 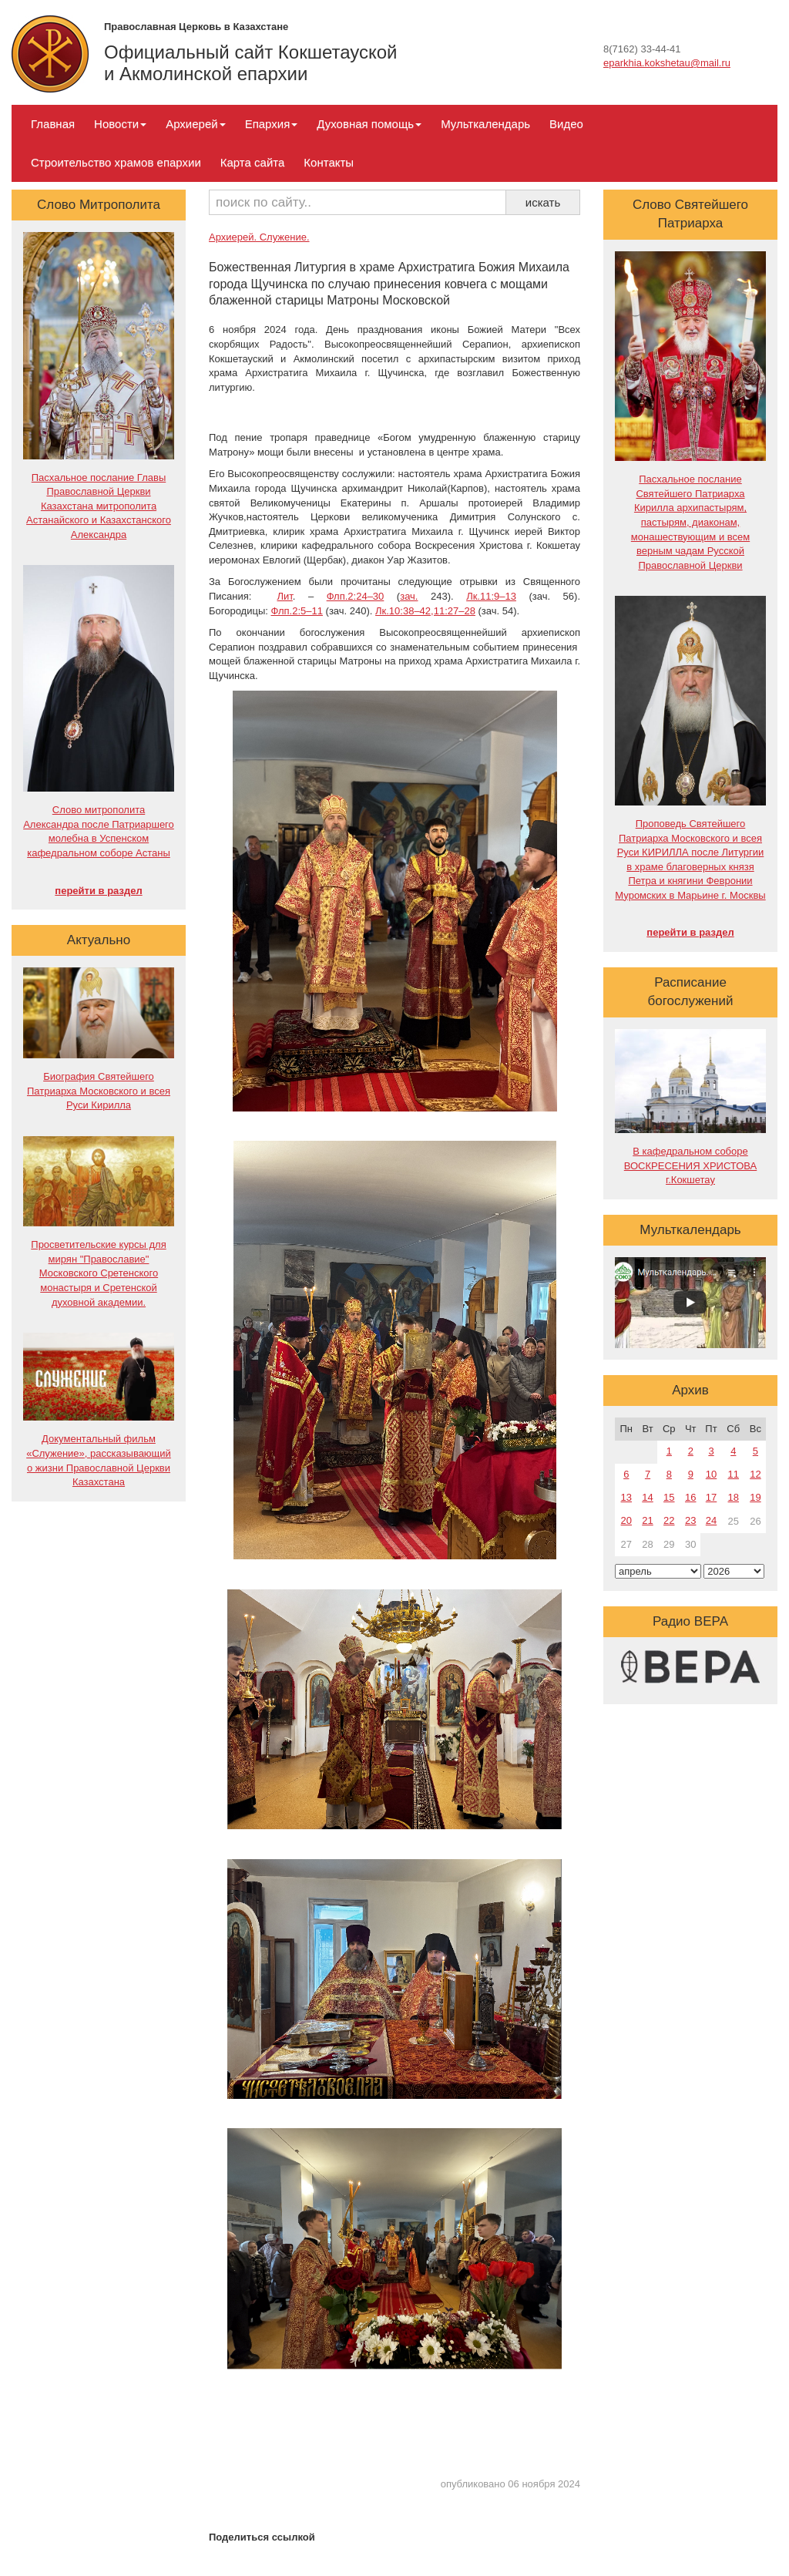 What do you see at coordinates (647, 1520) in the screenshot?
I see `21` at bounding box center [647, 1520].